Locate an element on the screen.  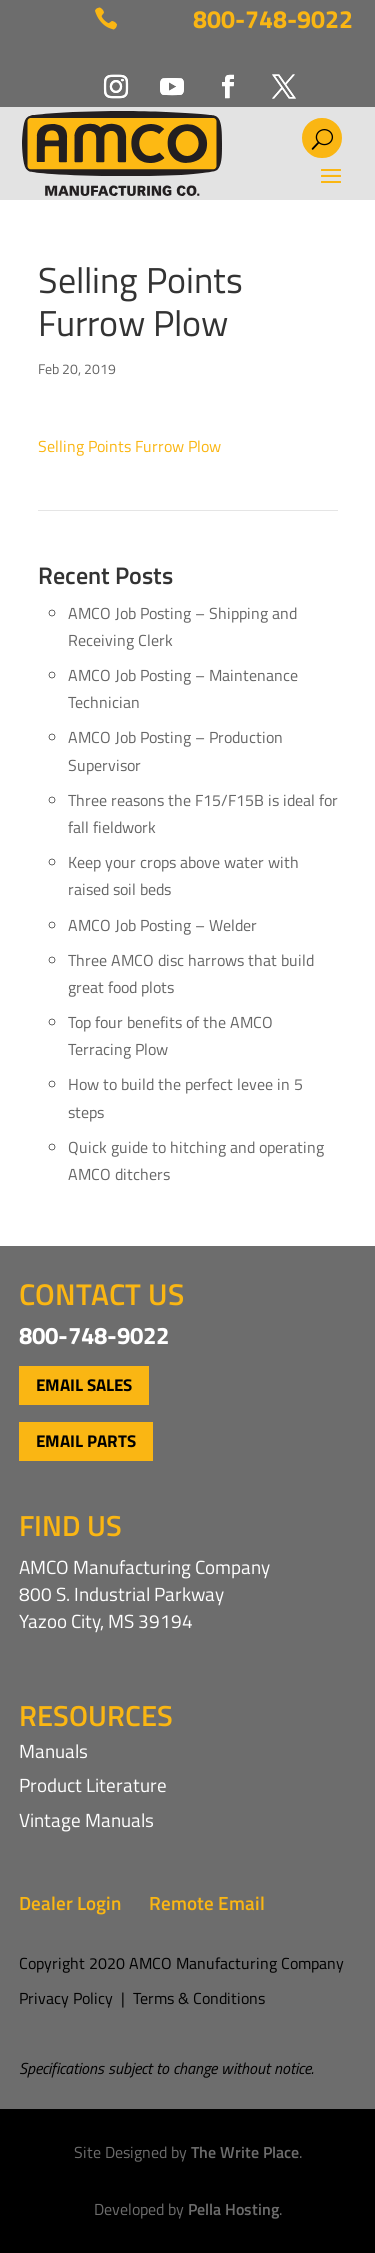
The Write Place is located at coordinates (245, 2152).